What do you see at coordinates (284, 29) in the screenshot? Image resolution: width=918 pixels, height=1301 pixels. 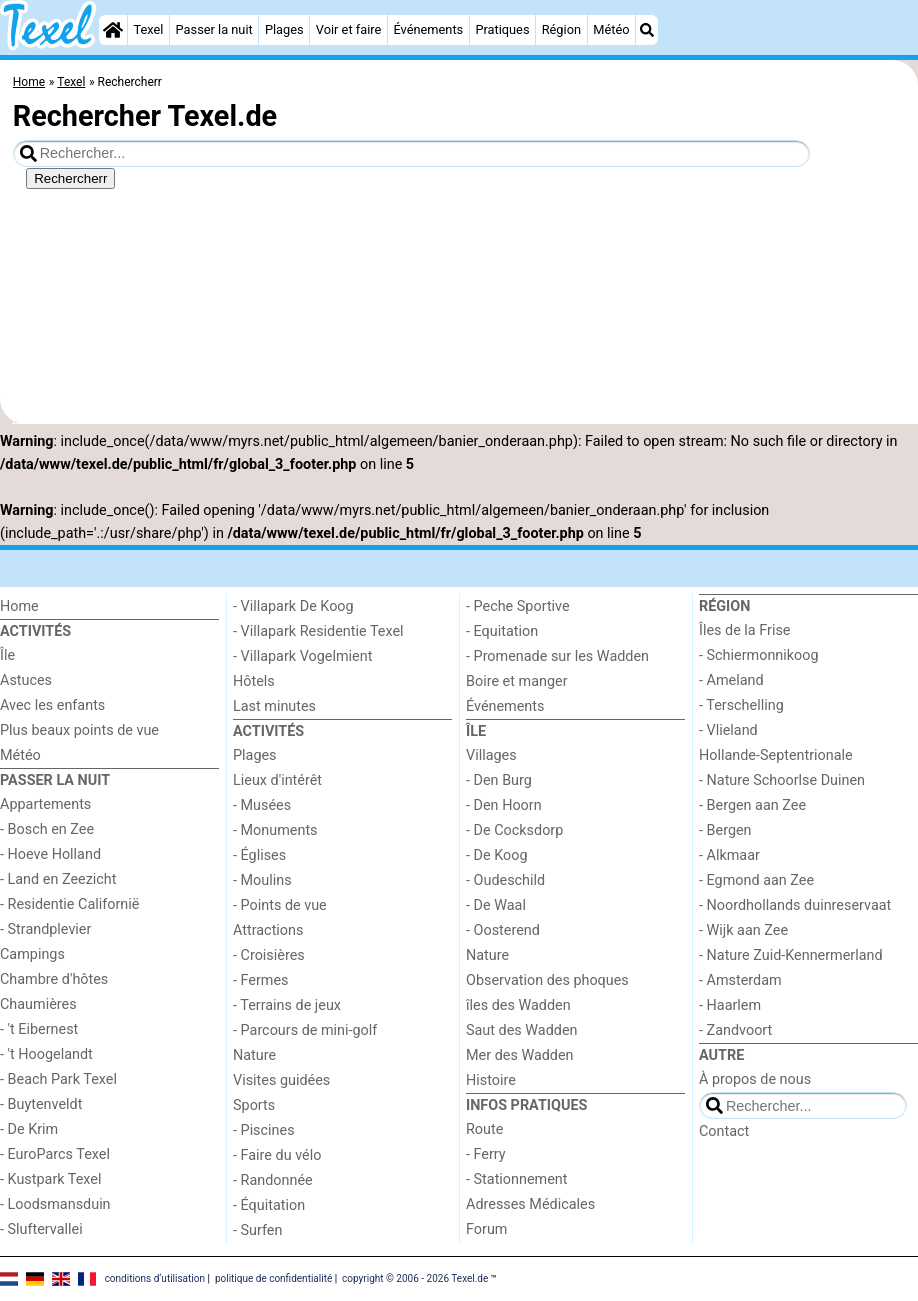 I see `Plages` at bounding box center [284, 29].